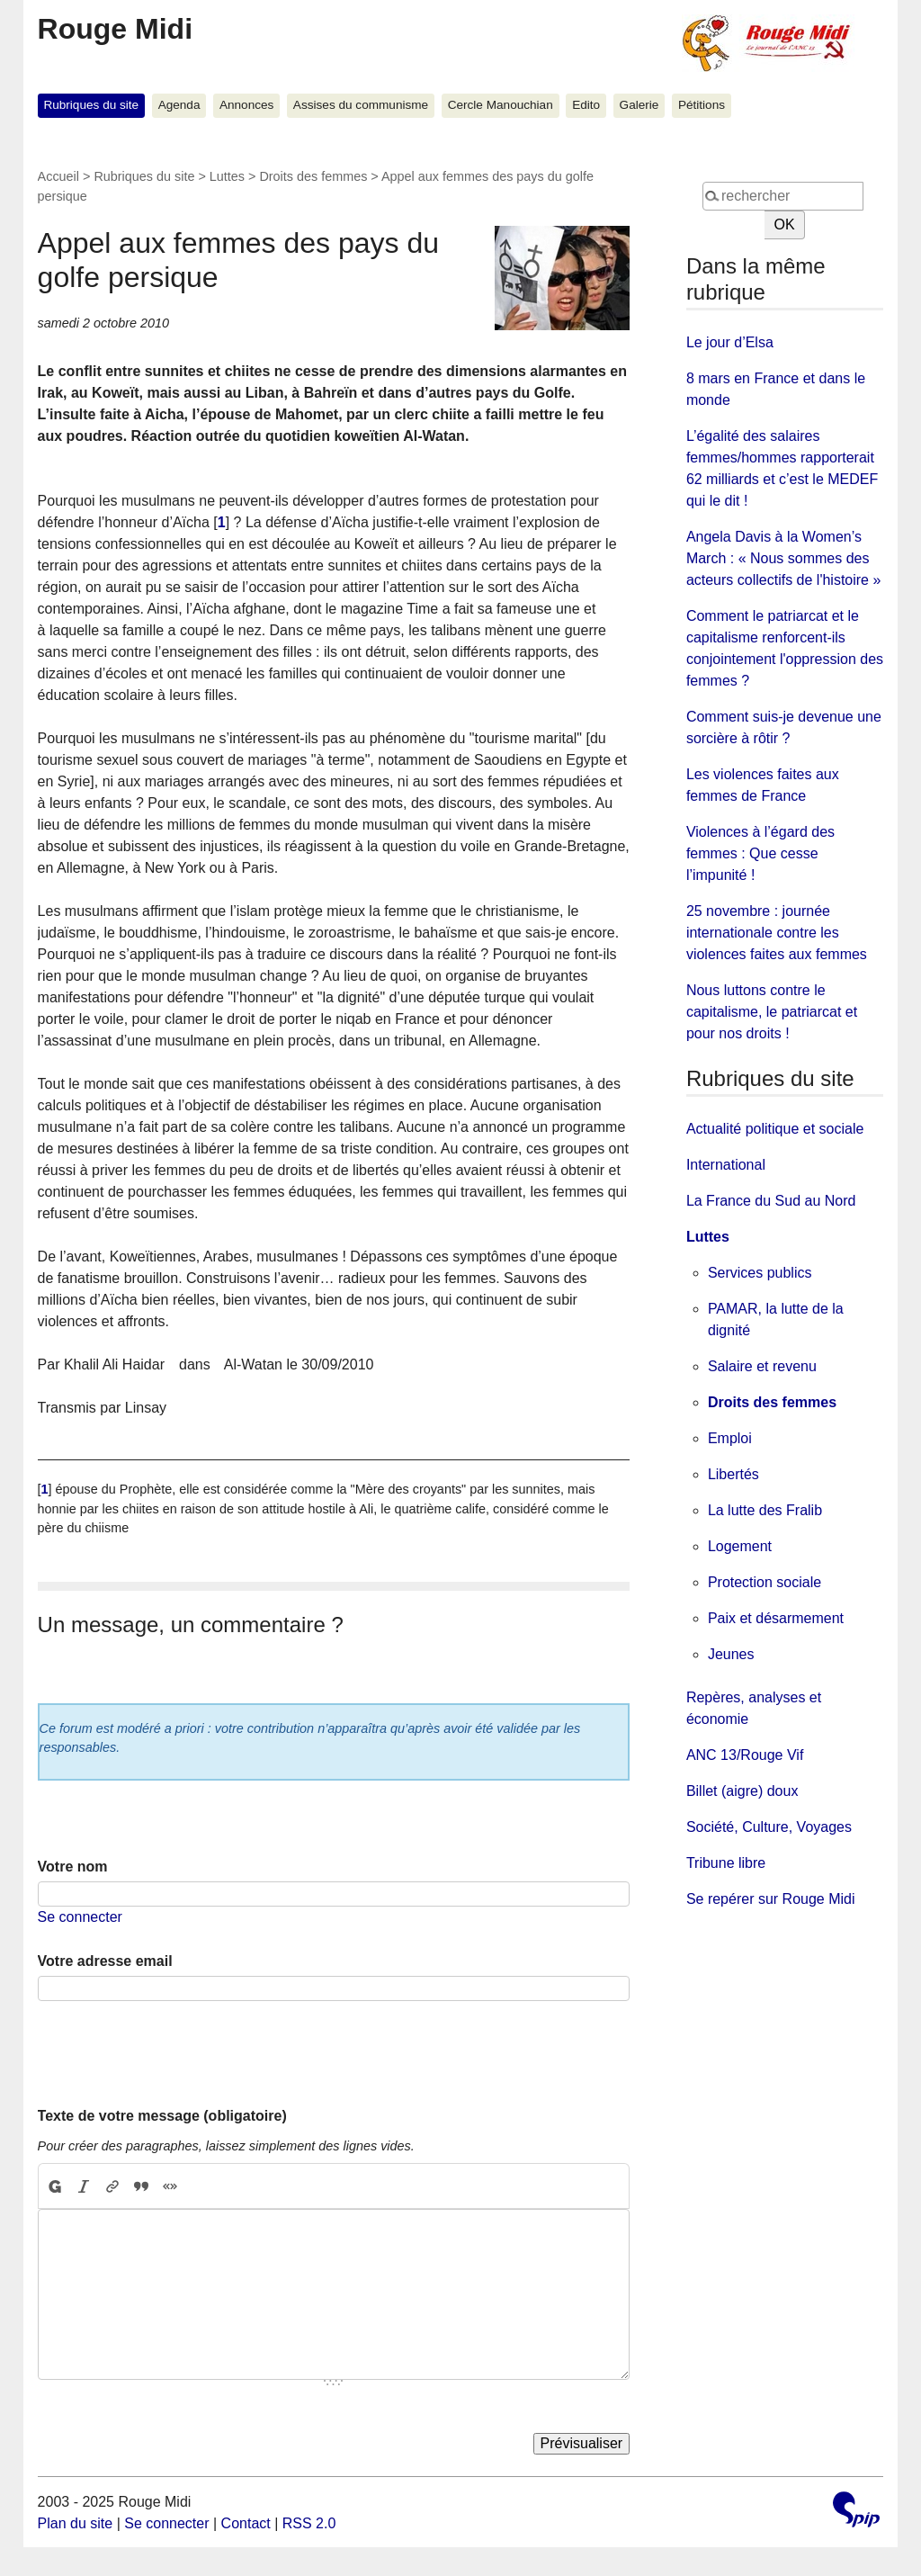 The image size is (921, 2576). Describe the element at coordinates (725, 1863) in the screenshot. I see `Tribune libre` at that location.